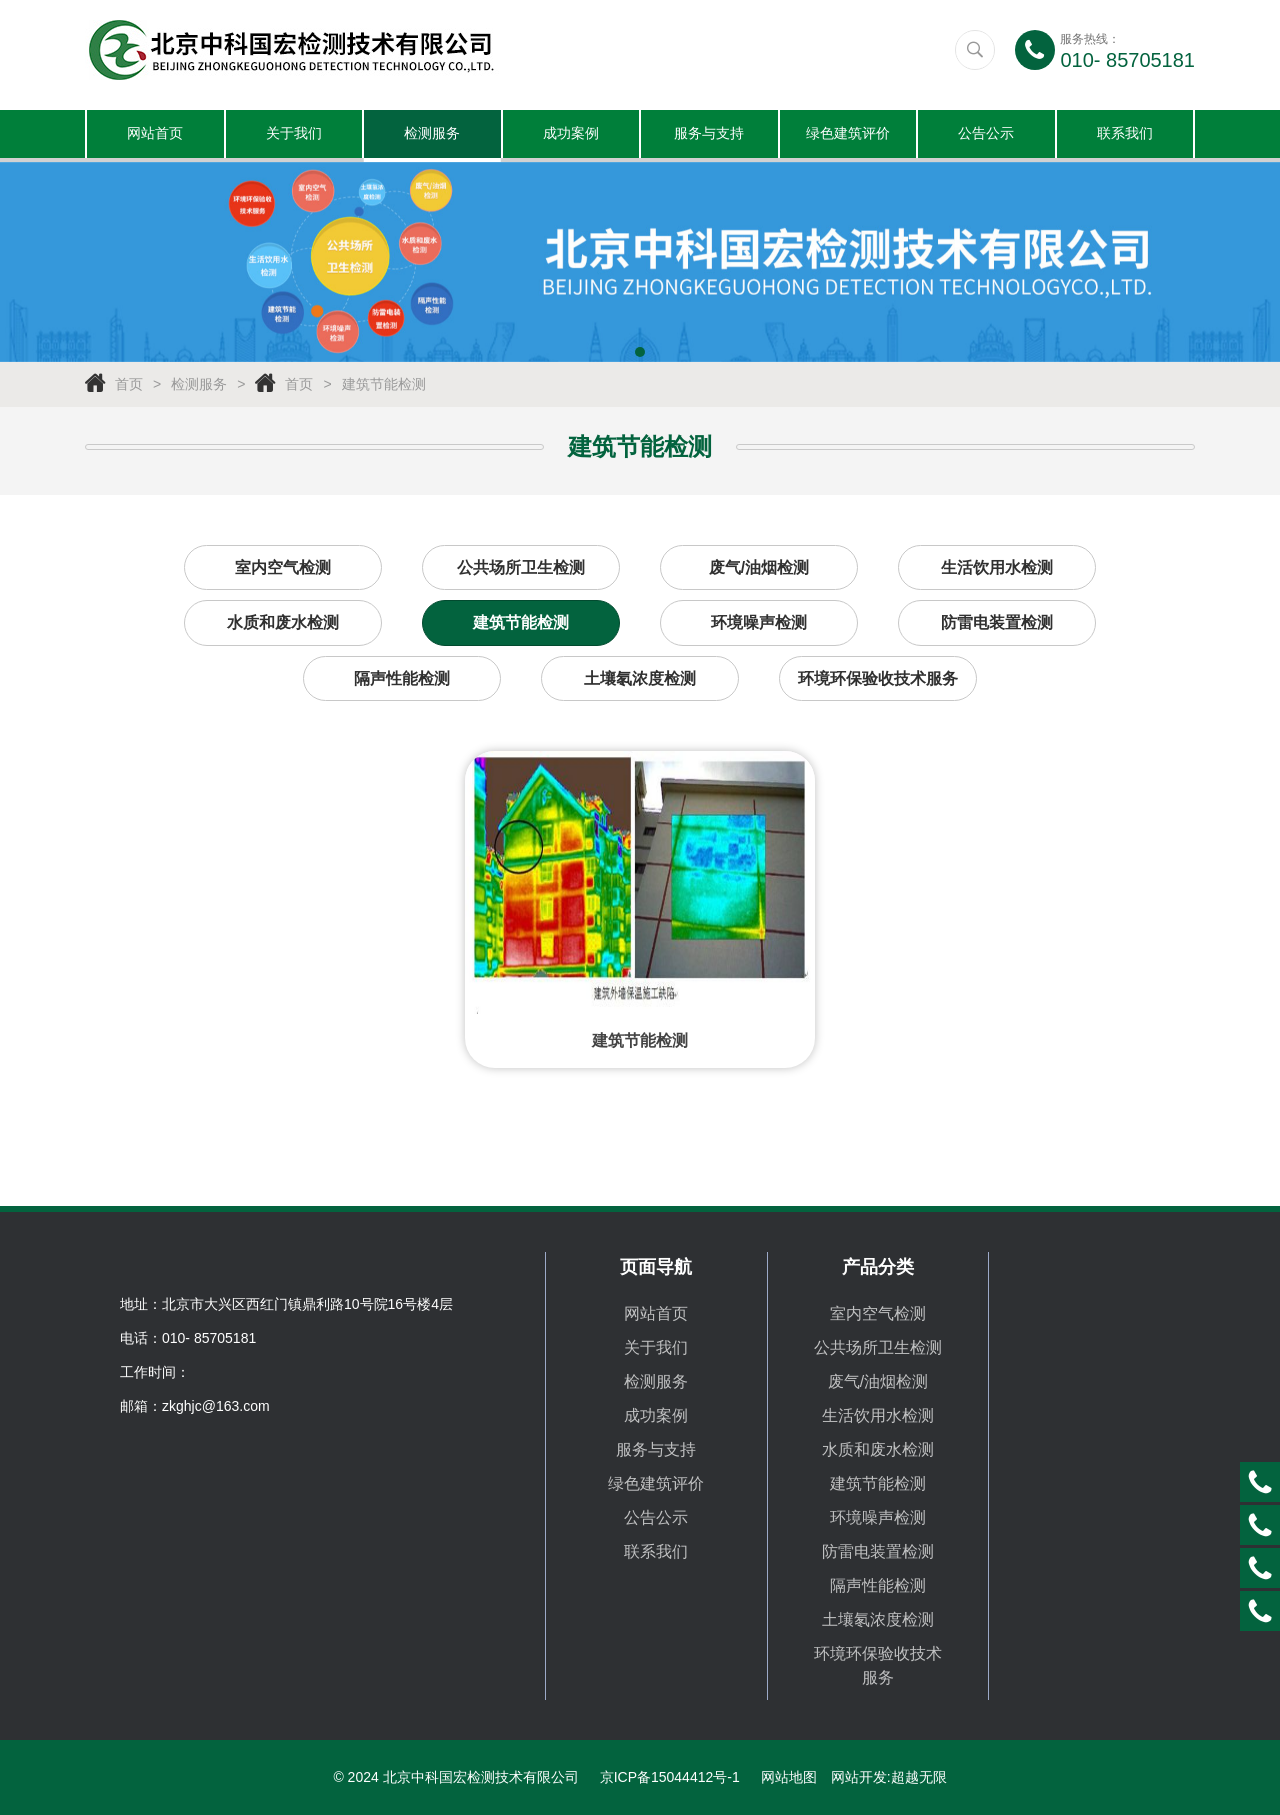 The image size is (1280, 1815). I want to click on [tabpanel], so click(640, 264).